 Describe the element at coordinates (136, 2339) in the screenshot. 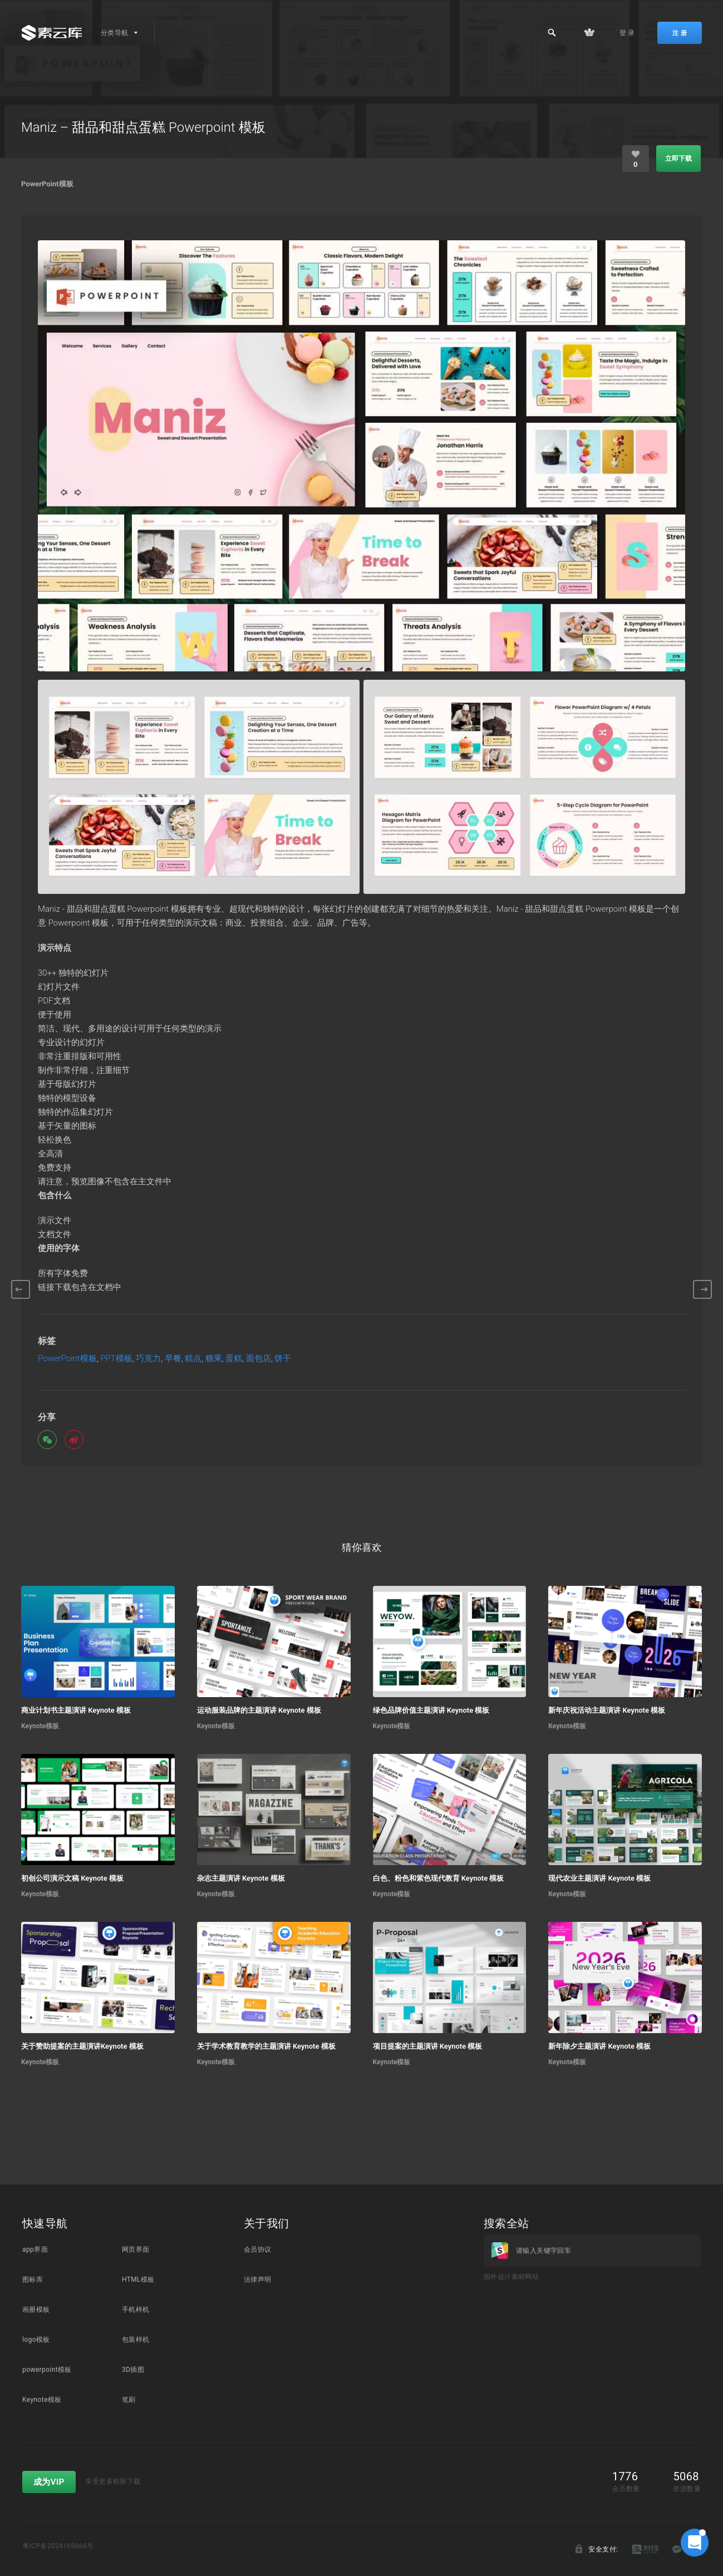

I see `包装样机` at that location.